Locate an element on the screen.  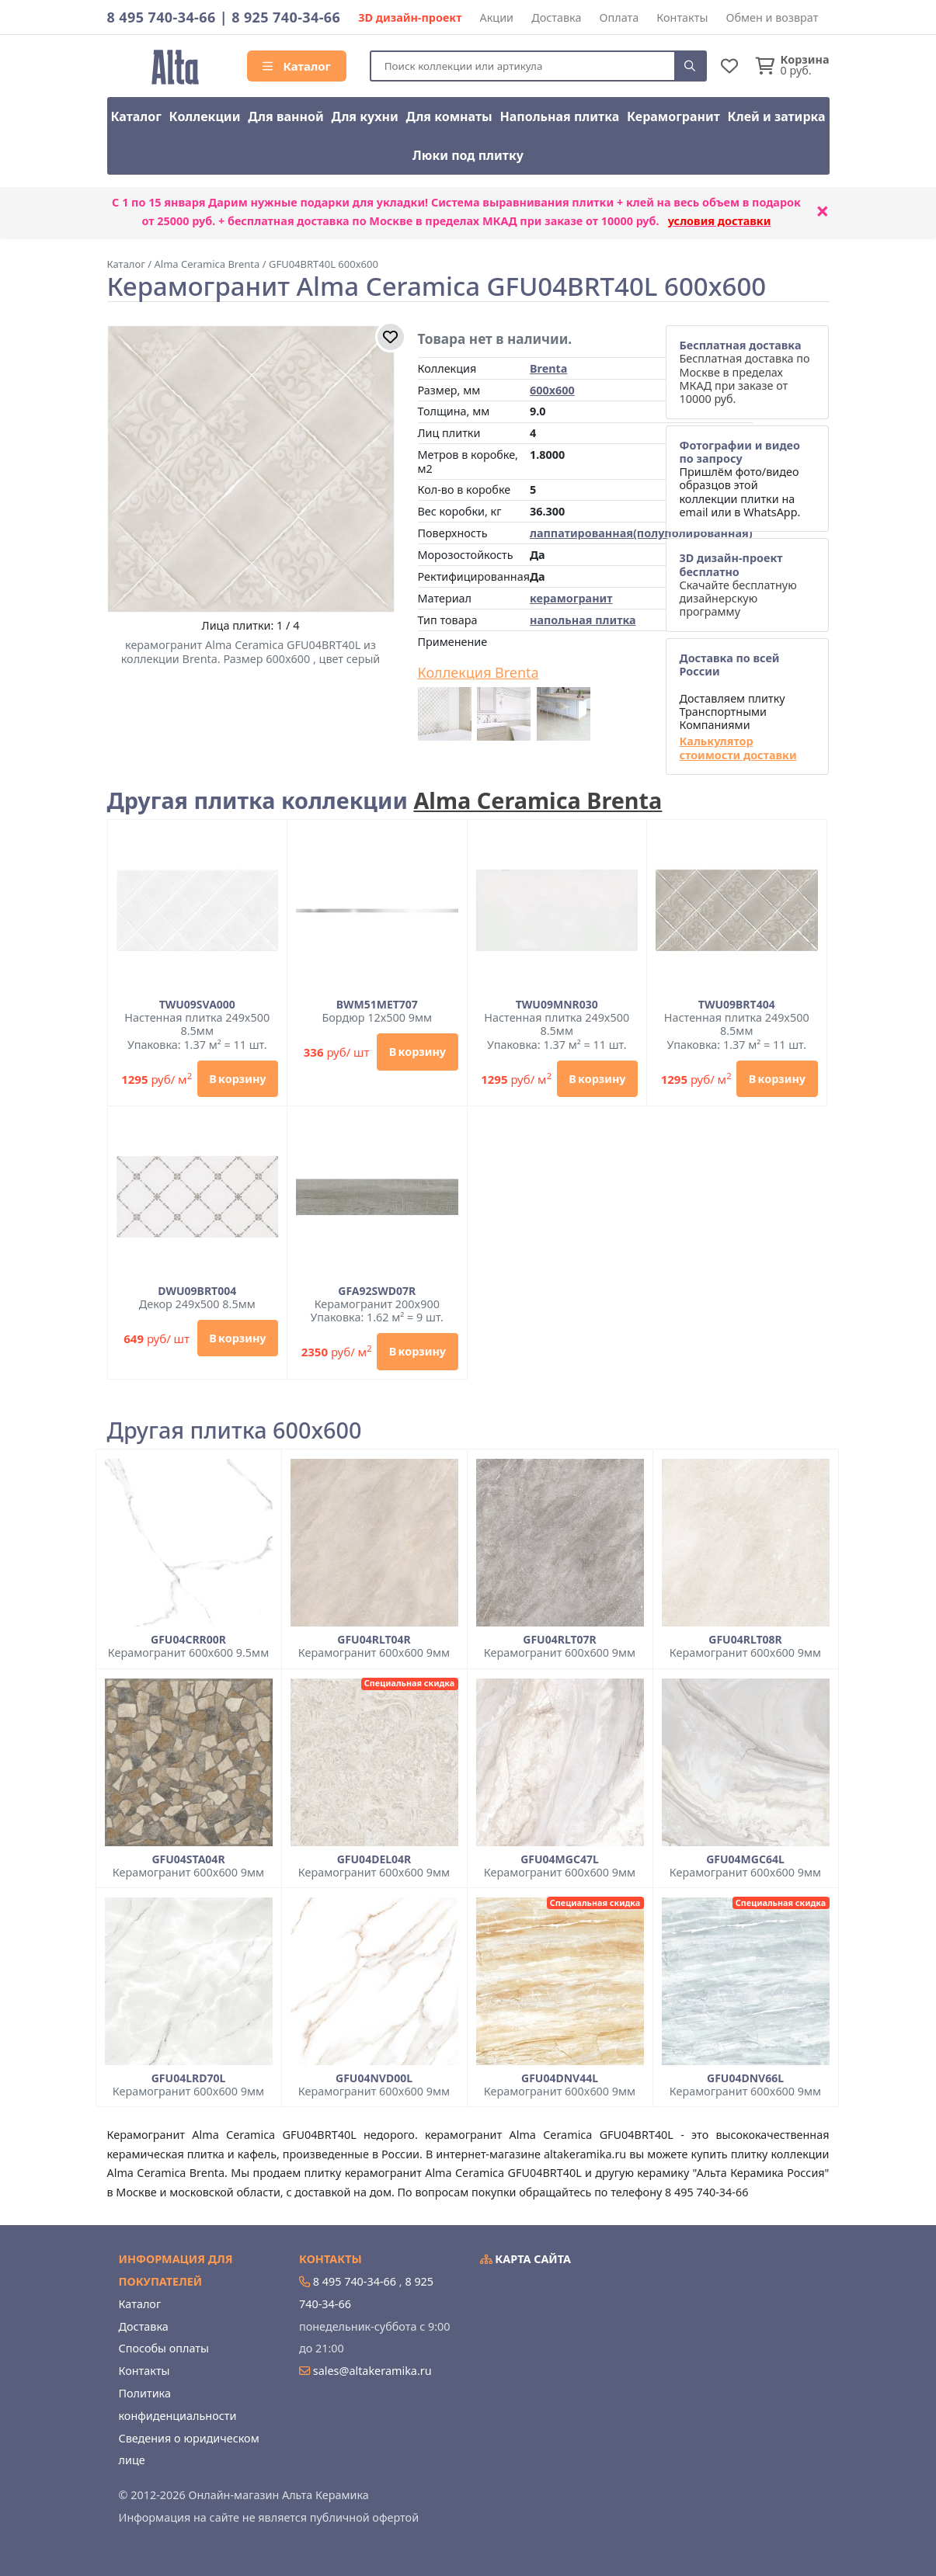
напольная плитка is located at coordinates (583, 620).